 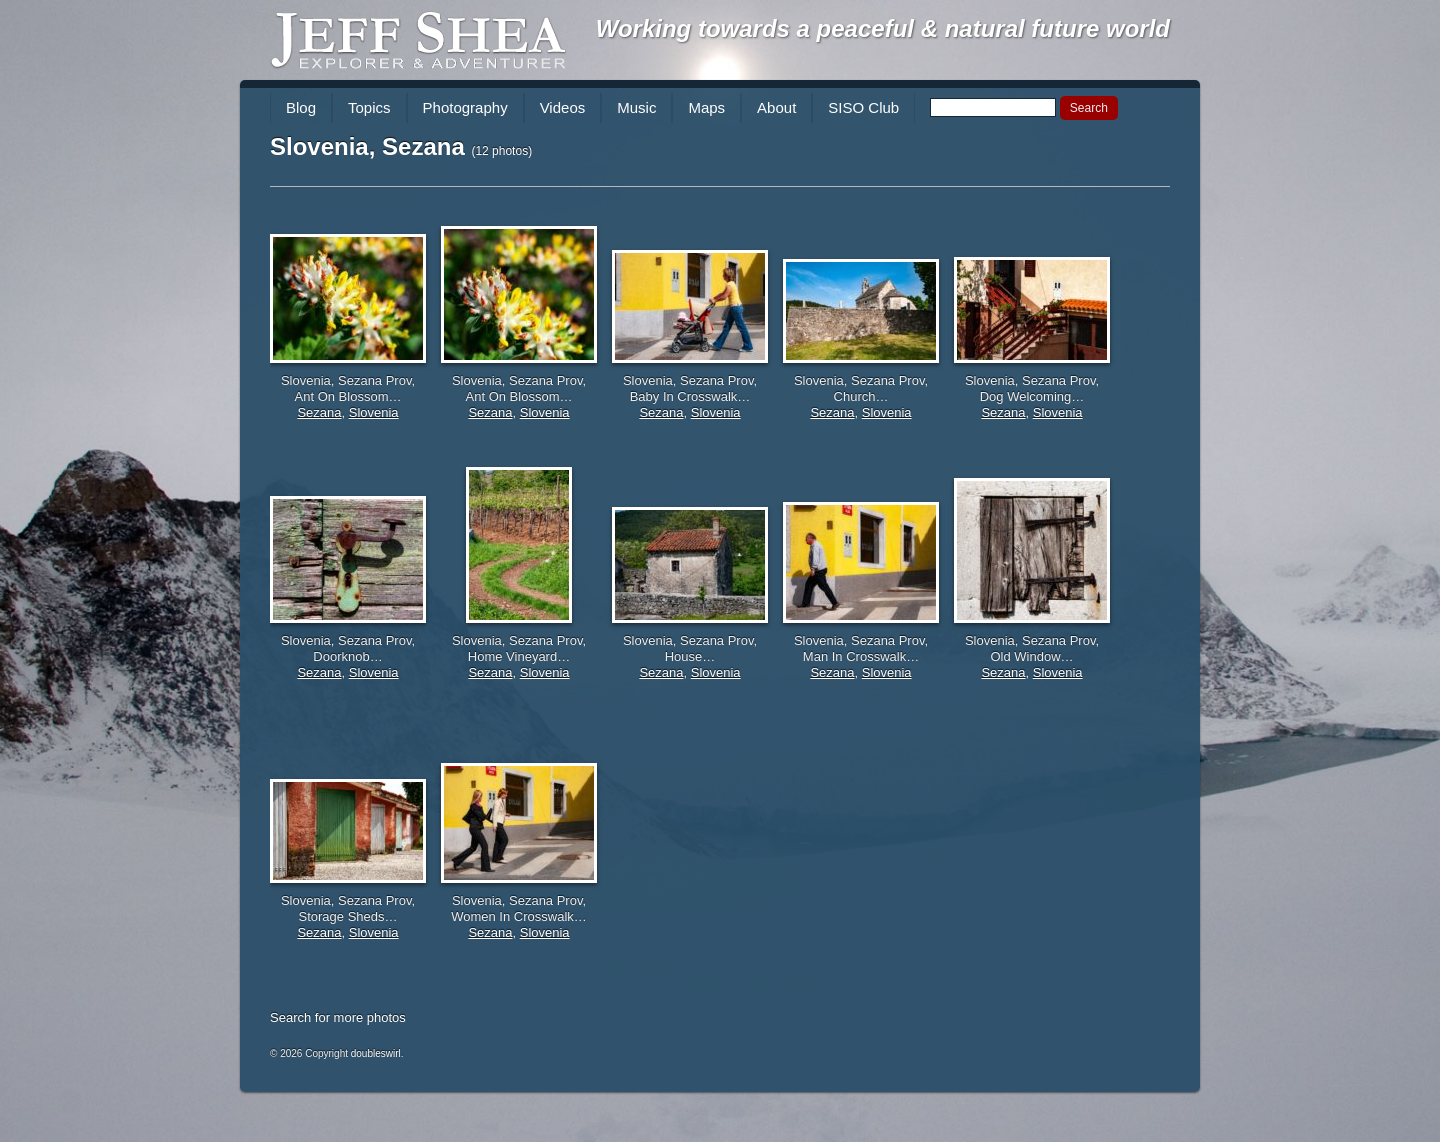 I want to click on Blog, so click(x=301, y=107).